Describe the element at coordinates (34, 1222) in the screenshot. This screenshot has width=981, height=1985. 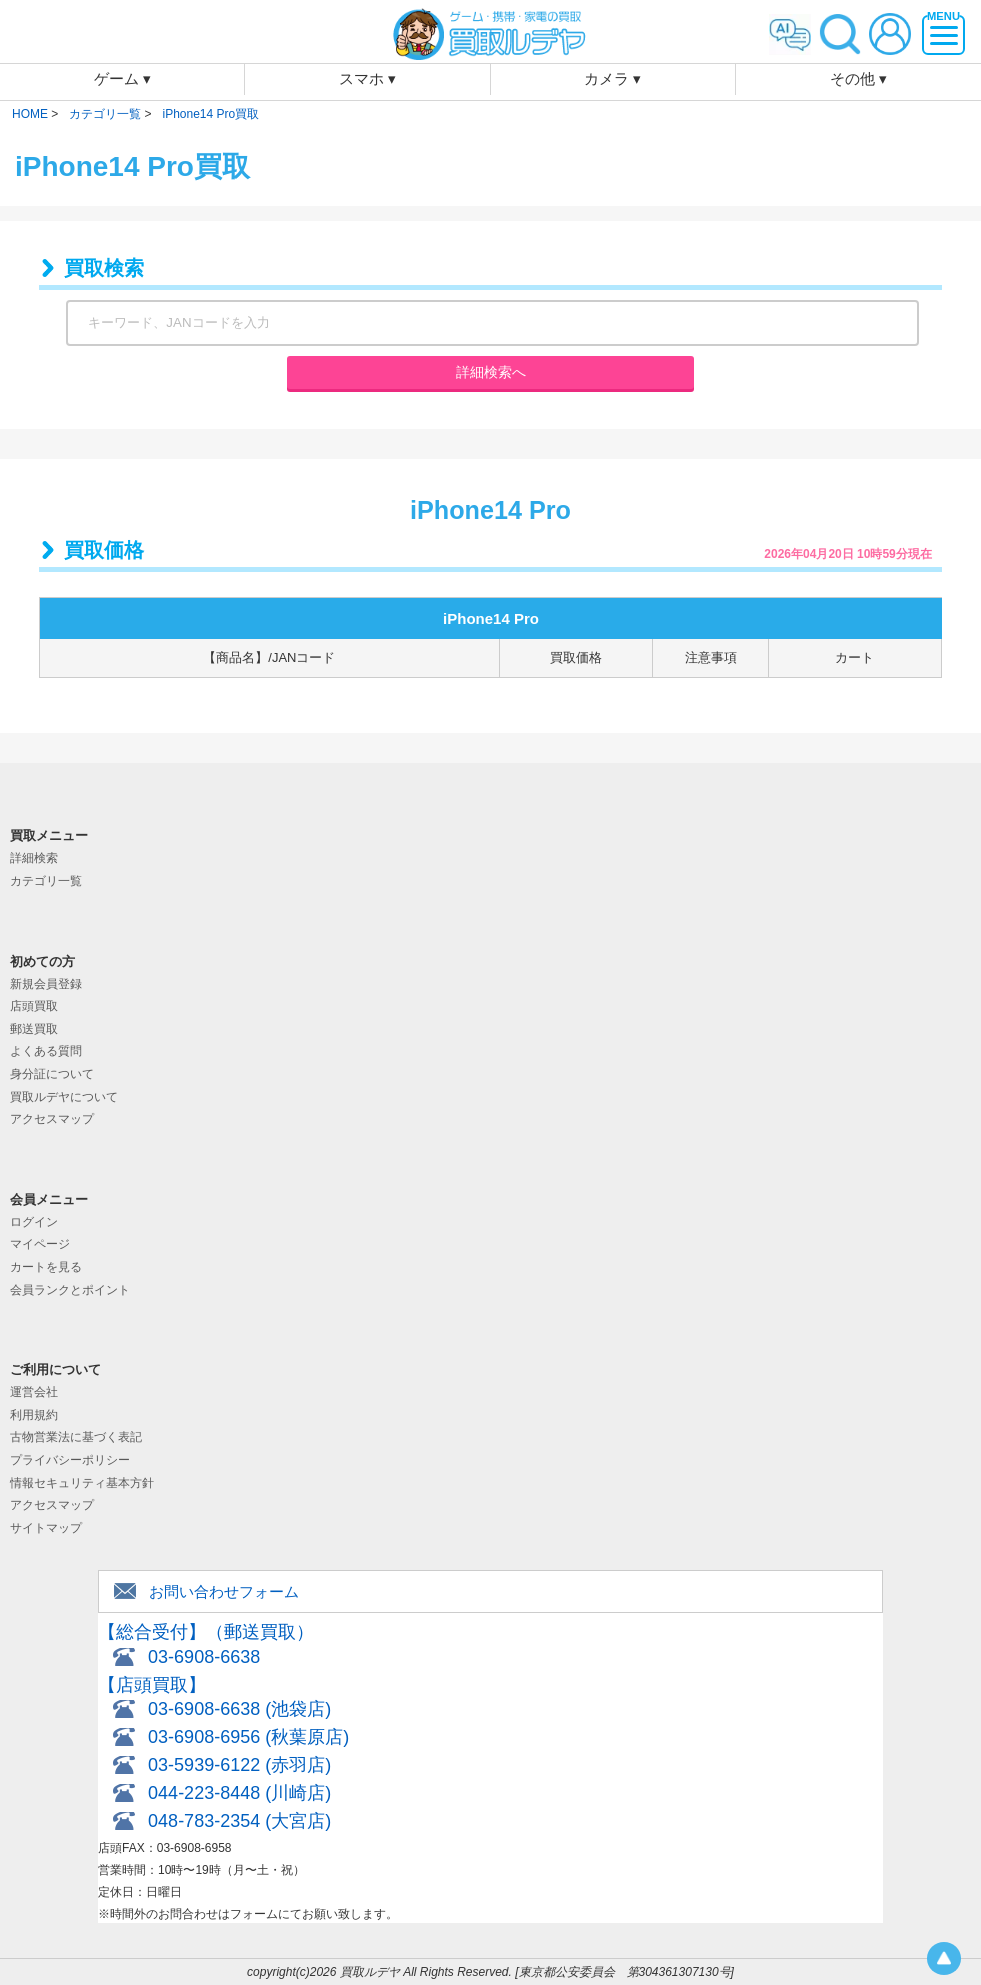
I see `ログイン` at that location.